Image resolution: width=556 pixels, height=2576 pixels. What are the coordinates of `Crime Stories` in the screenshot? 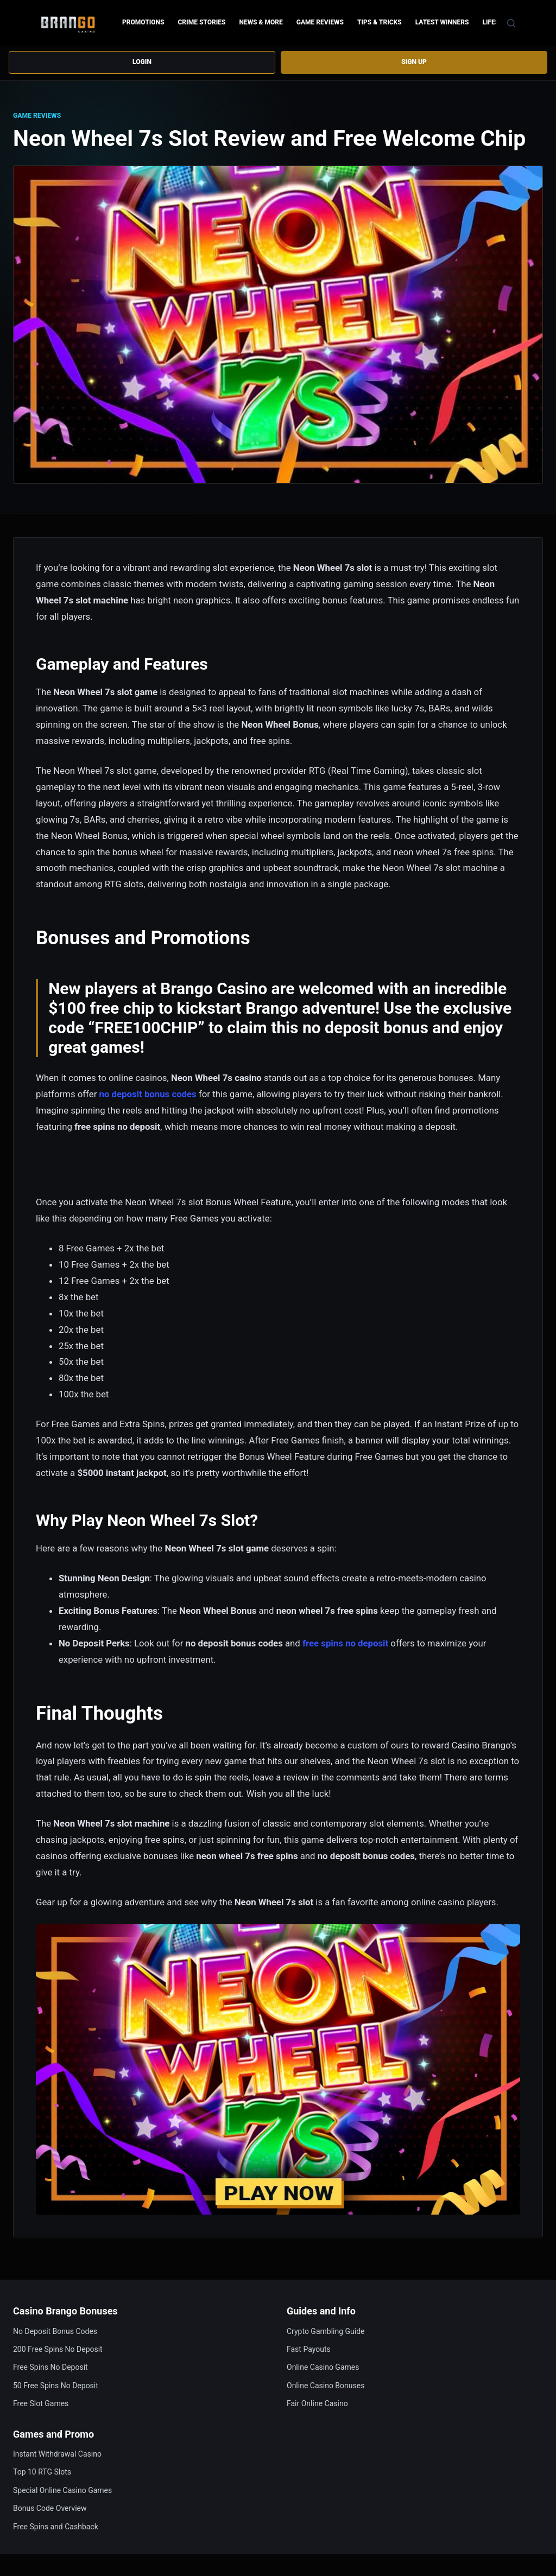 It's located at (201, 22).